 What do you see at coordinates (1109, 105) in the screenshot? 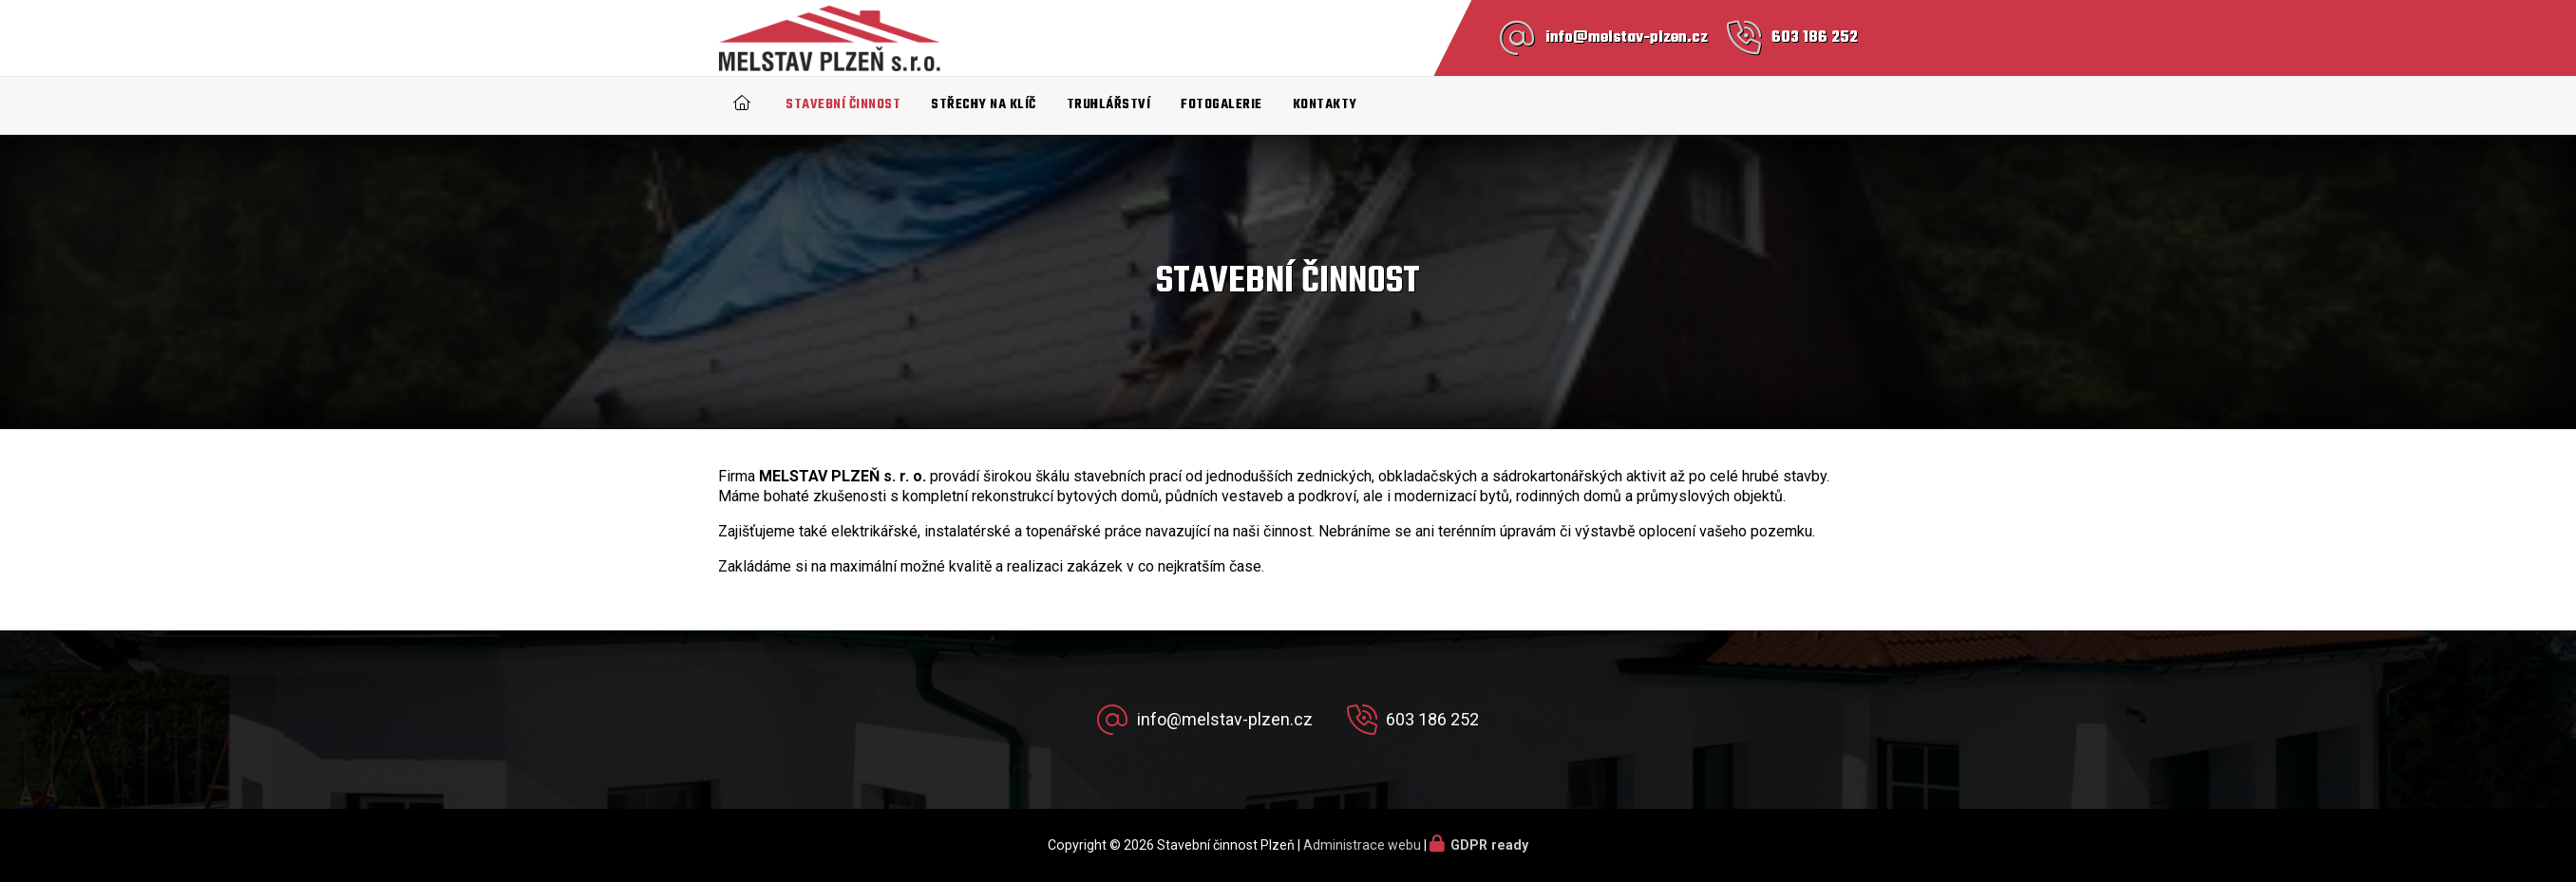
I see `Truhlářství` at bounding box center [1109, 105].